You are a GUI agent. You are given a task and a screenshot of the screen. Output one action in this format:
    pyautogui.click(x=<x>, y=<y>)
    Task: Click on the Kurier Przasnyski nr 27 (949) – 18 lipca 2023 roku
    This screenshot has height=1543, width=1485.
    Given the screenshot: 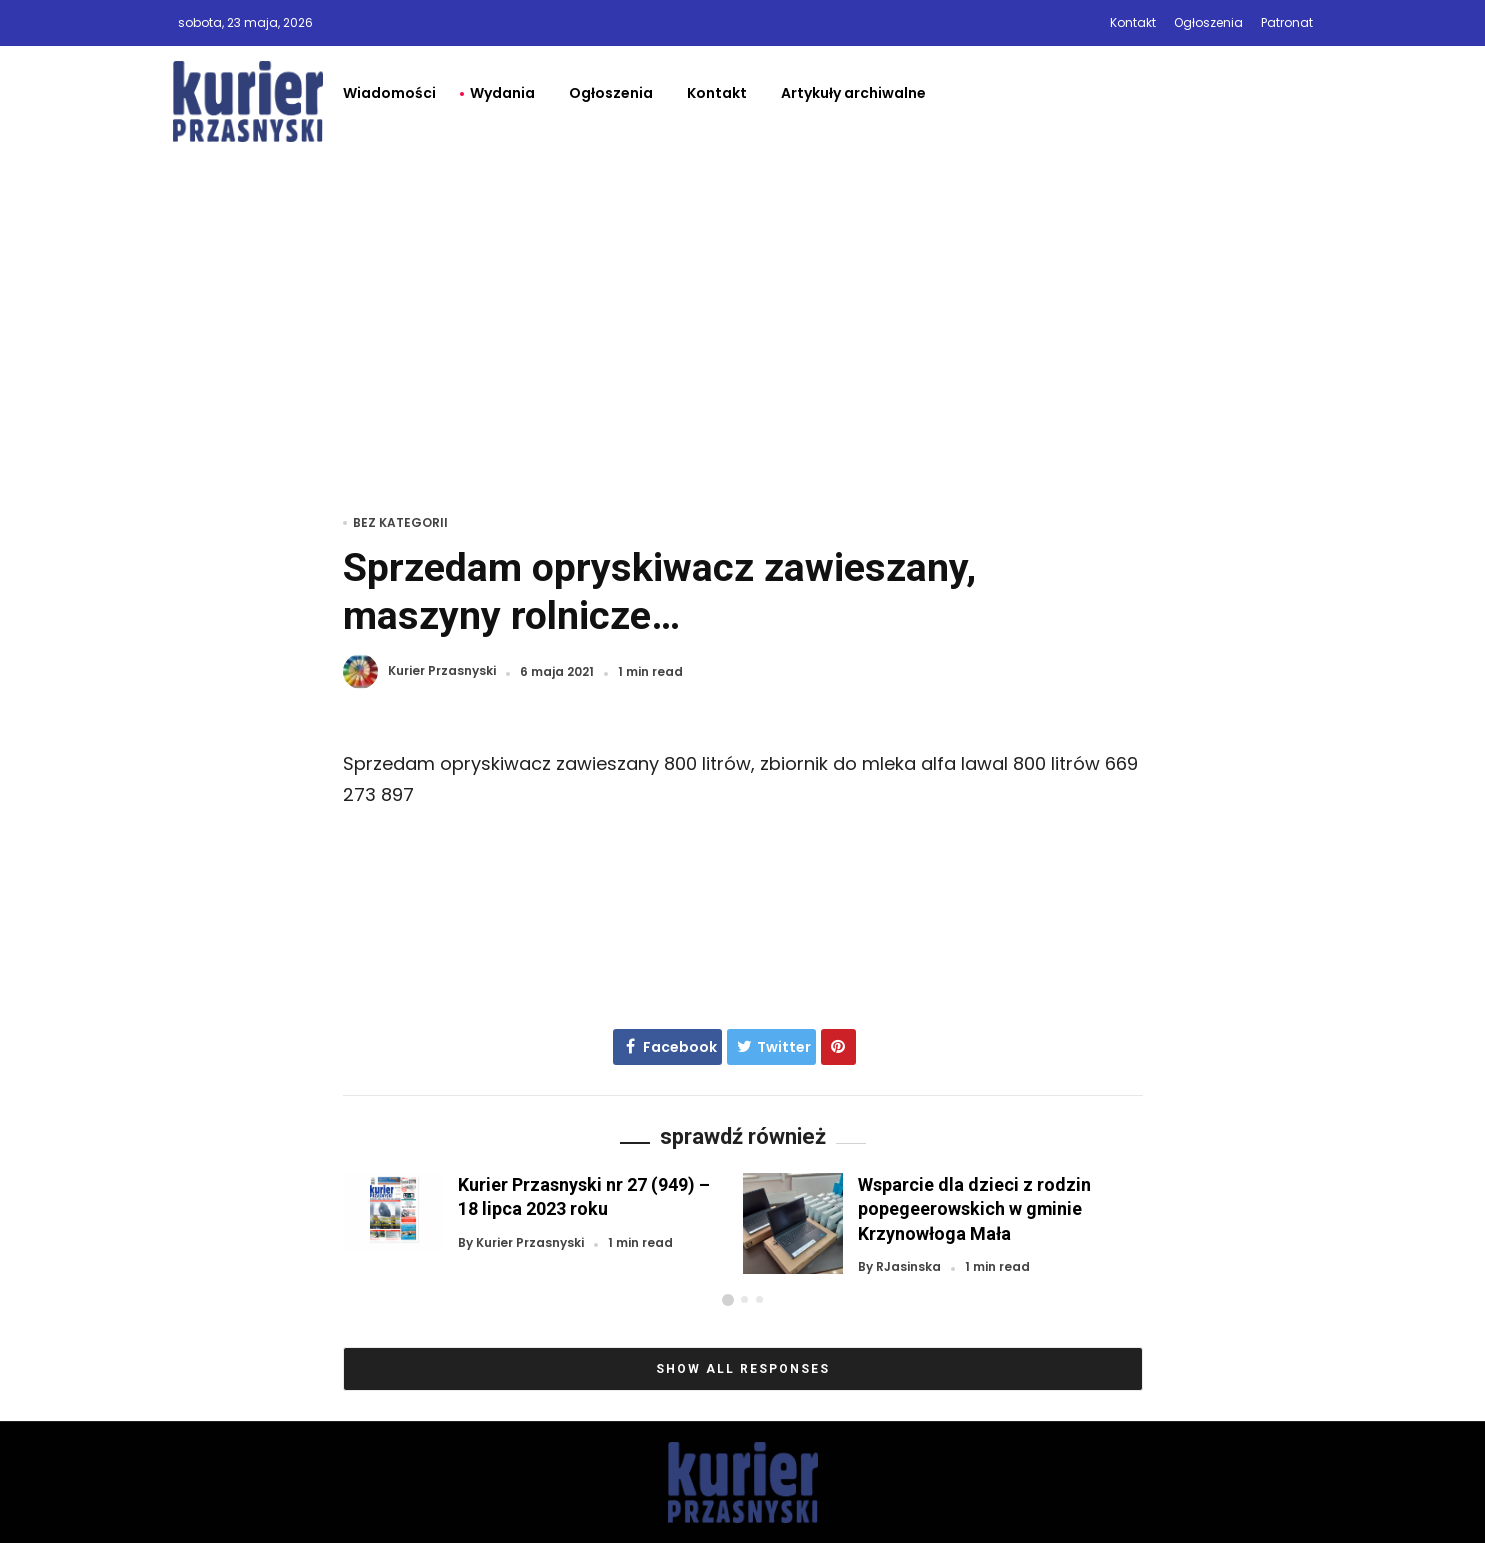 What is the action you would take?
    pyautogui.click(x=584, y=1196)
    